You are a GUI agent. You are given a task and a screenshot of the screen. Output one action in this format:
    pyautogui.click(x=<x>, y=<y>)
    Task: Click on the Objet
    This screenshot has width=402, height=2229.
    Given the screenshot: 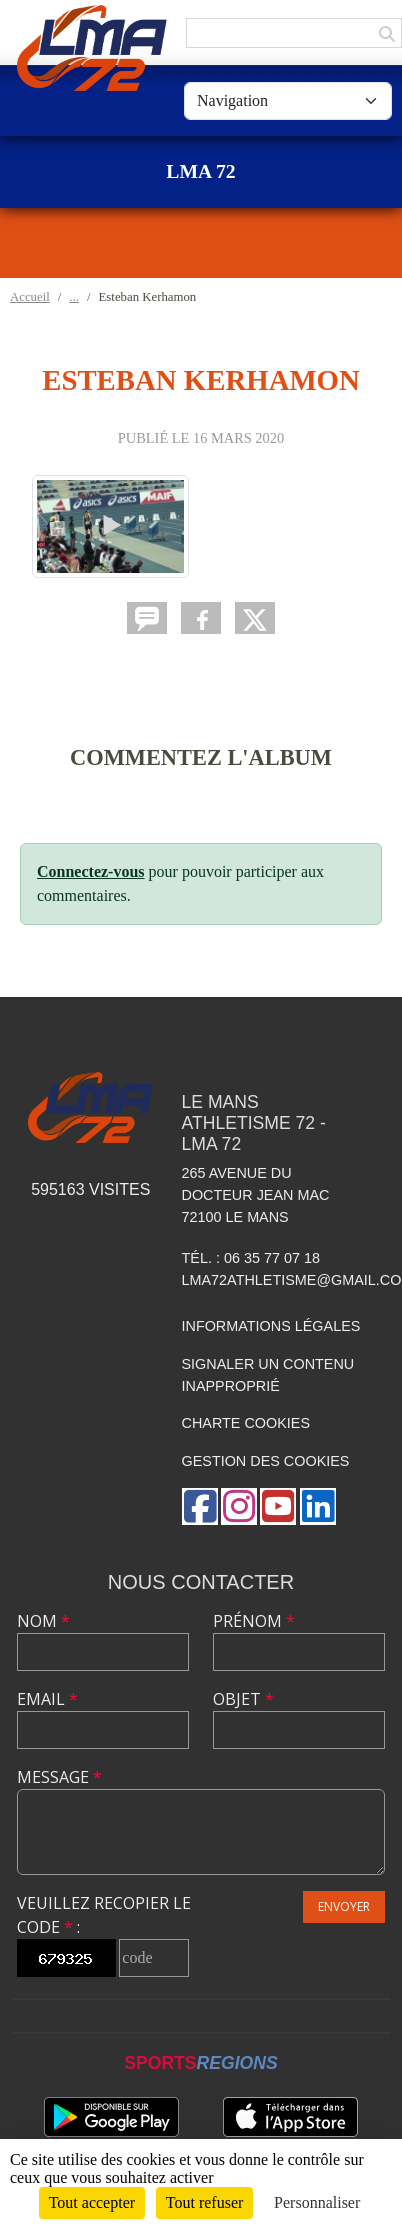 What is the action you would take?
    pyautogui.click(x=243, y=1699)
    